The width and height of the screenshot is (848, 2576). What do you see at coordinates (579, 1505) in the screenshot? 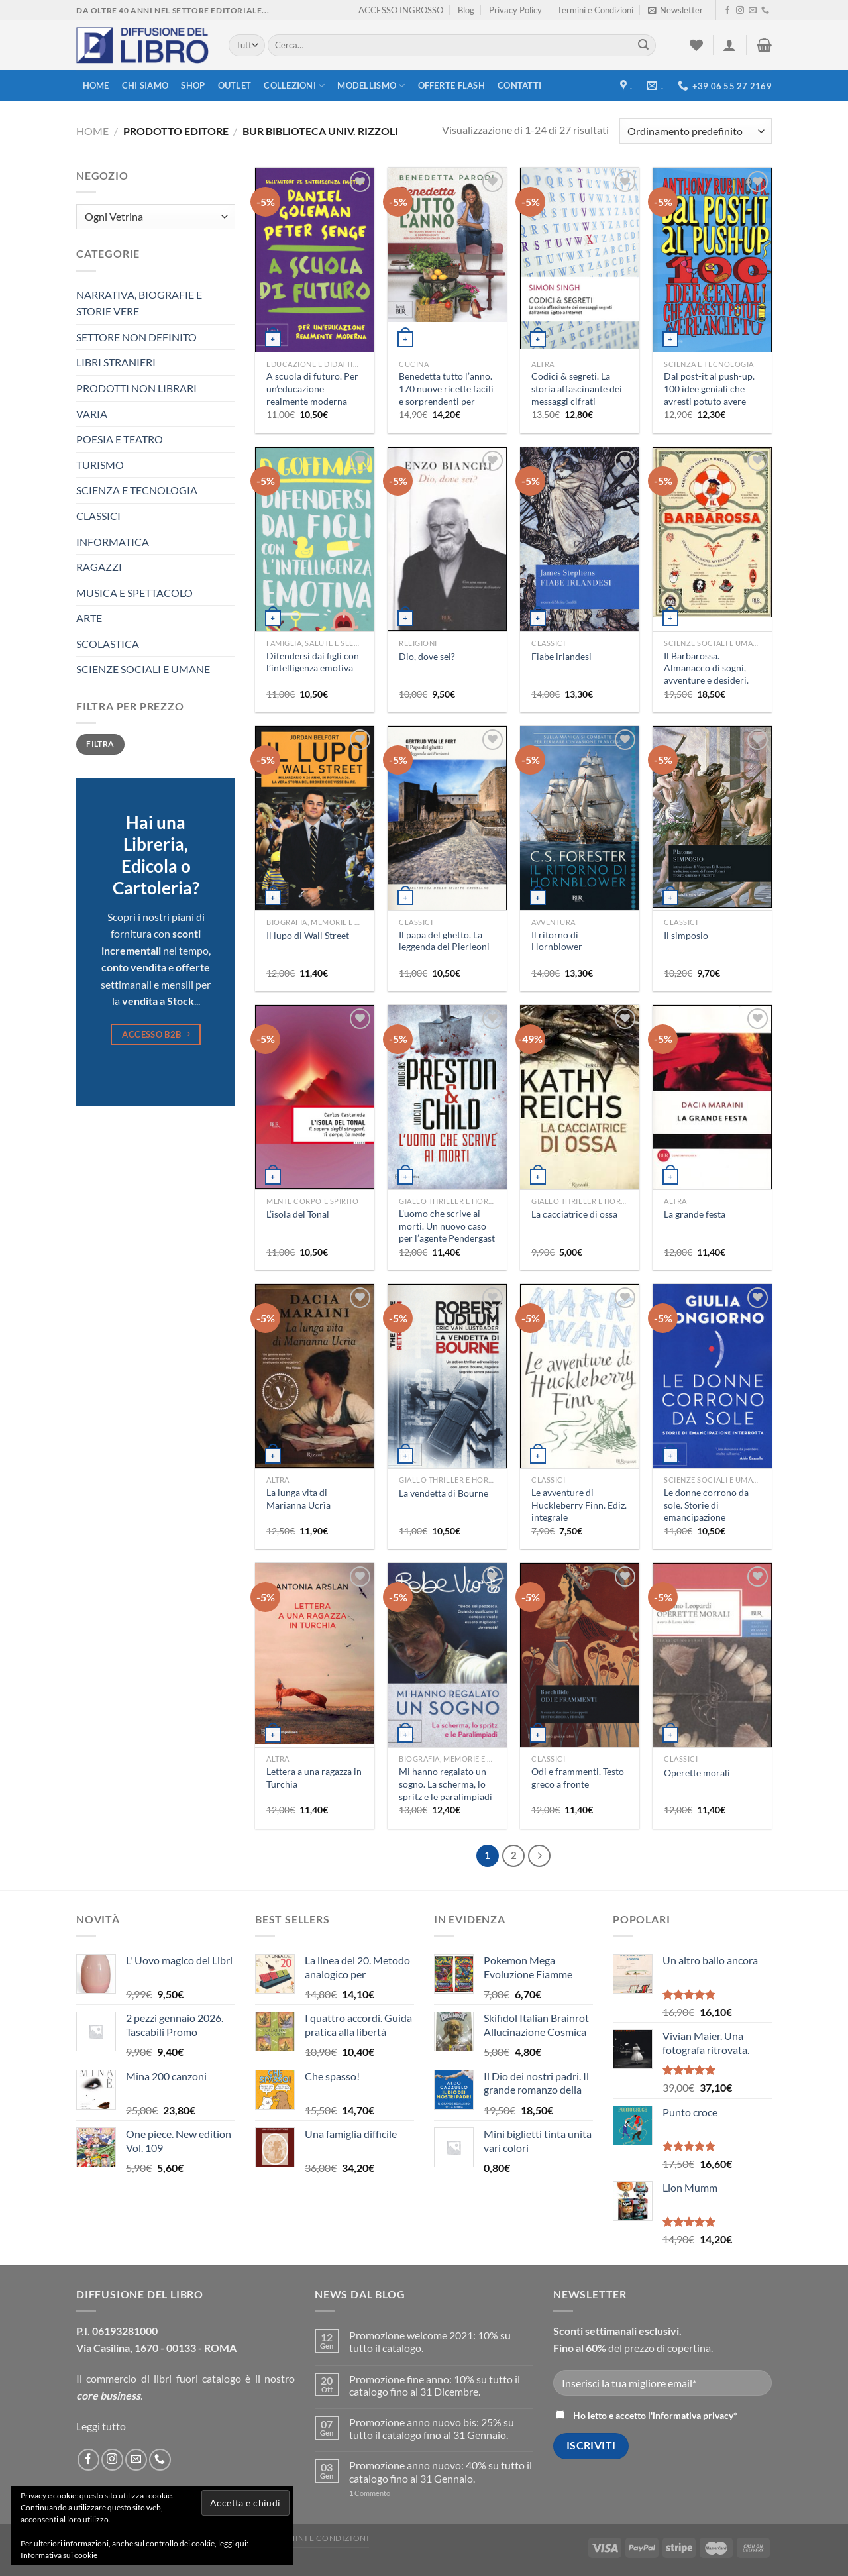
I see `Le avventure di Huckleberry Finn. Ediz. integrale` at bounding box center [579, 1505].